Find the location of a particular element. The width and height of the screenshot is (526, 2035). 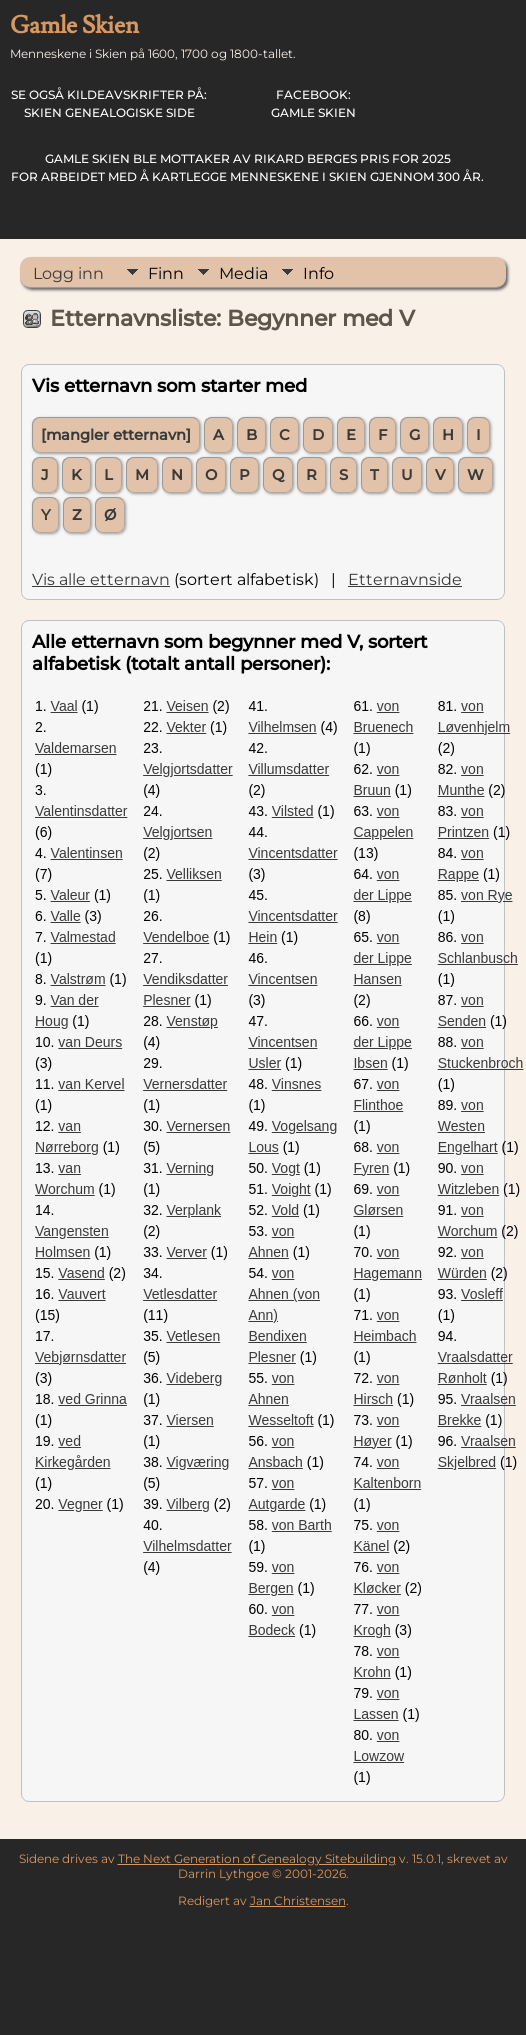

Valentinsdatter is located at coordinates (81, 811).